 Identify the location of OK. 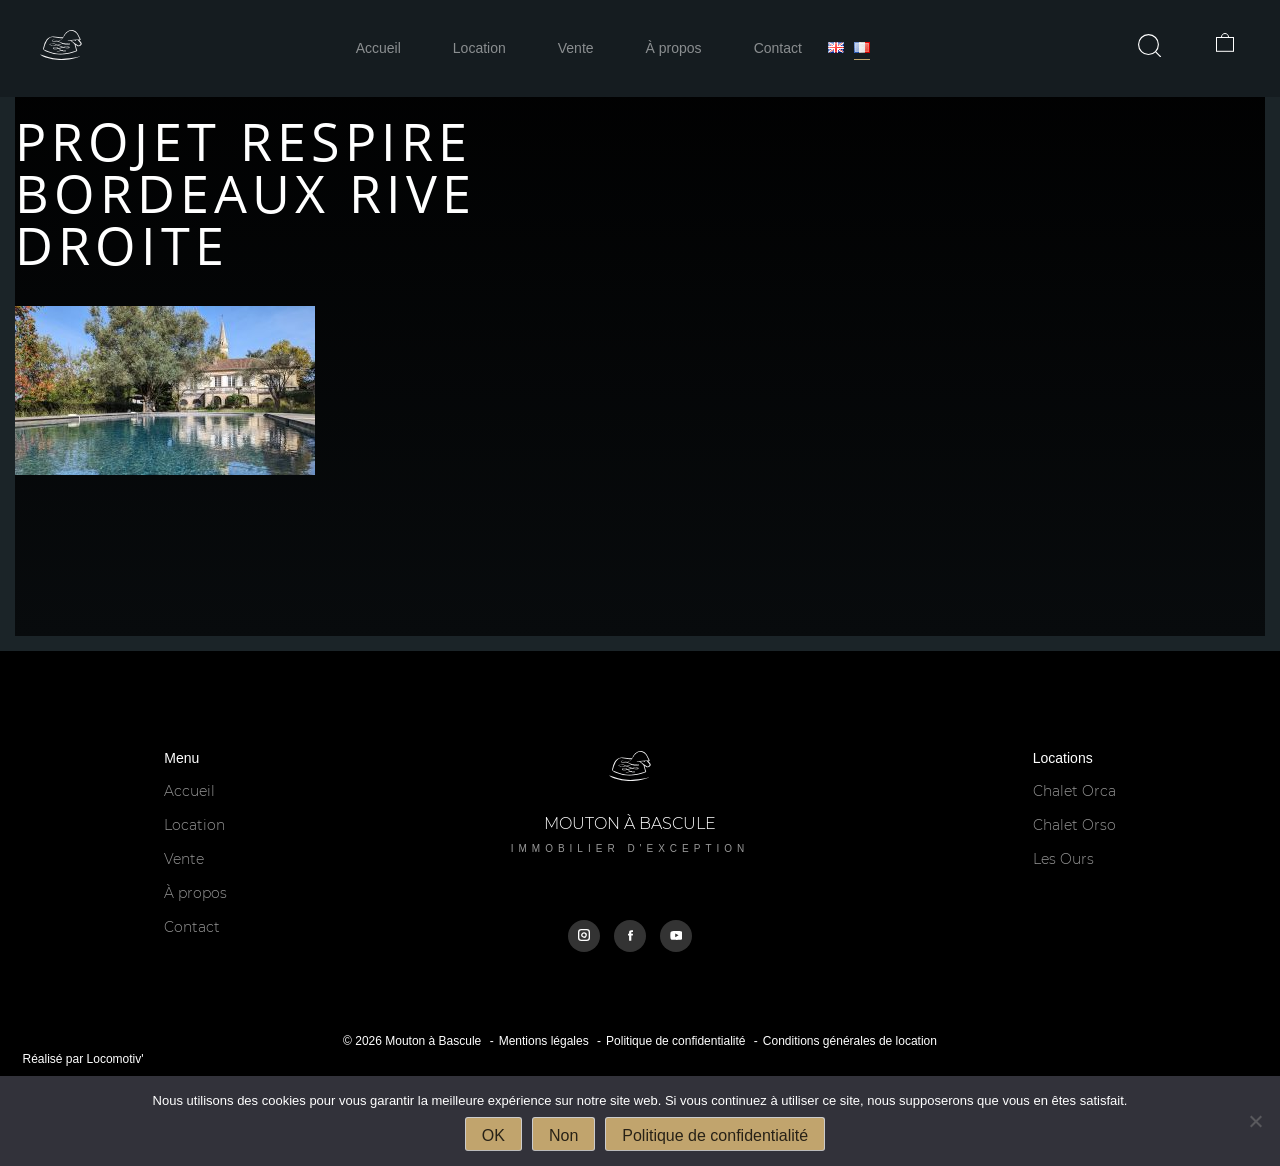
(493, 1135).